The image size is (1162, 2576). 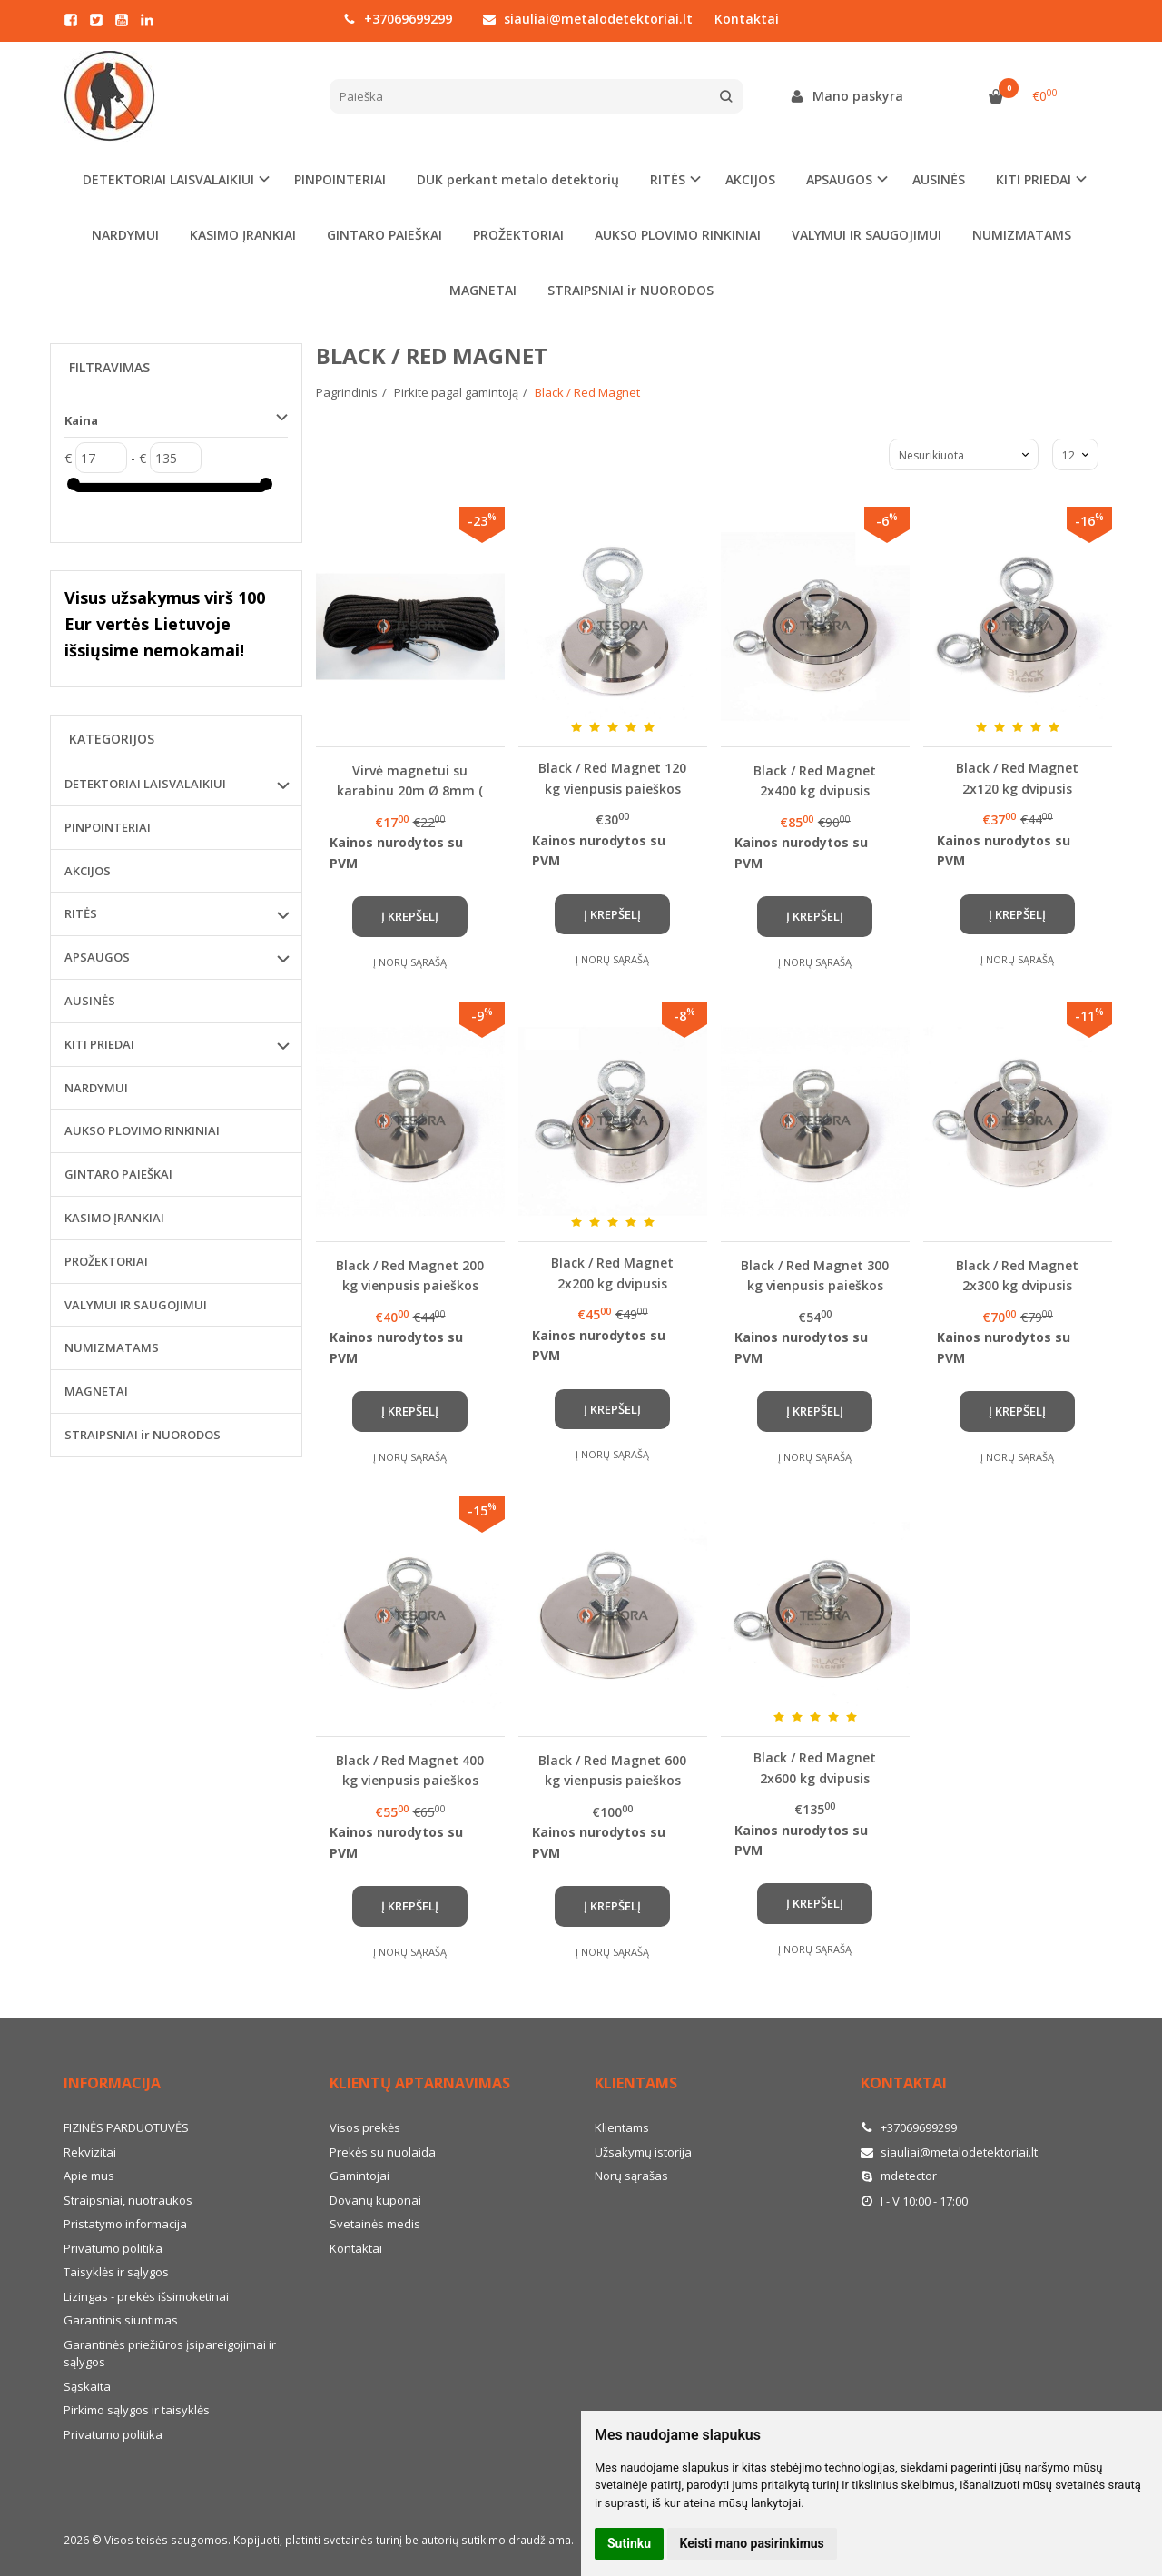 What do you see at coordinates (146, 2296) in the screenshot?
I see `Lizingas - prekės išsimokėtinai` at bounding box center [146, 2296].